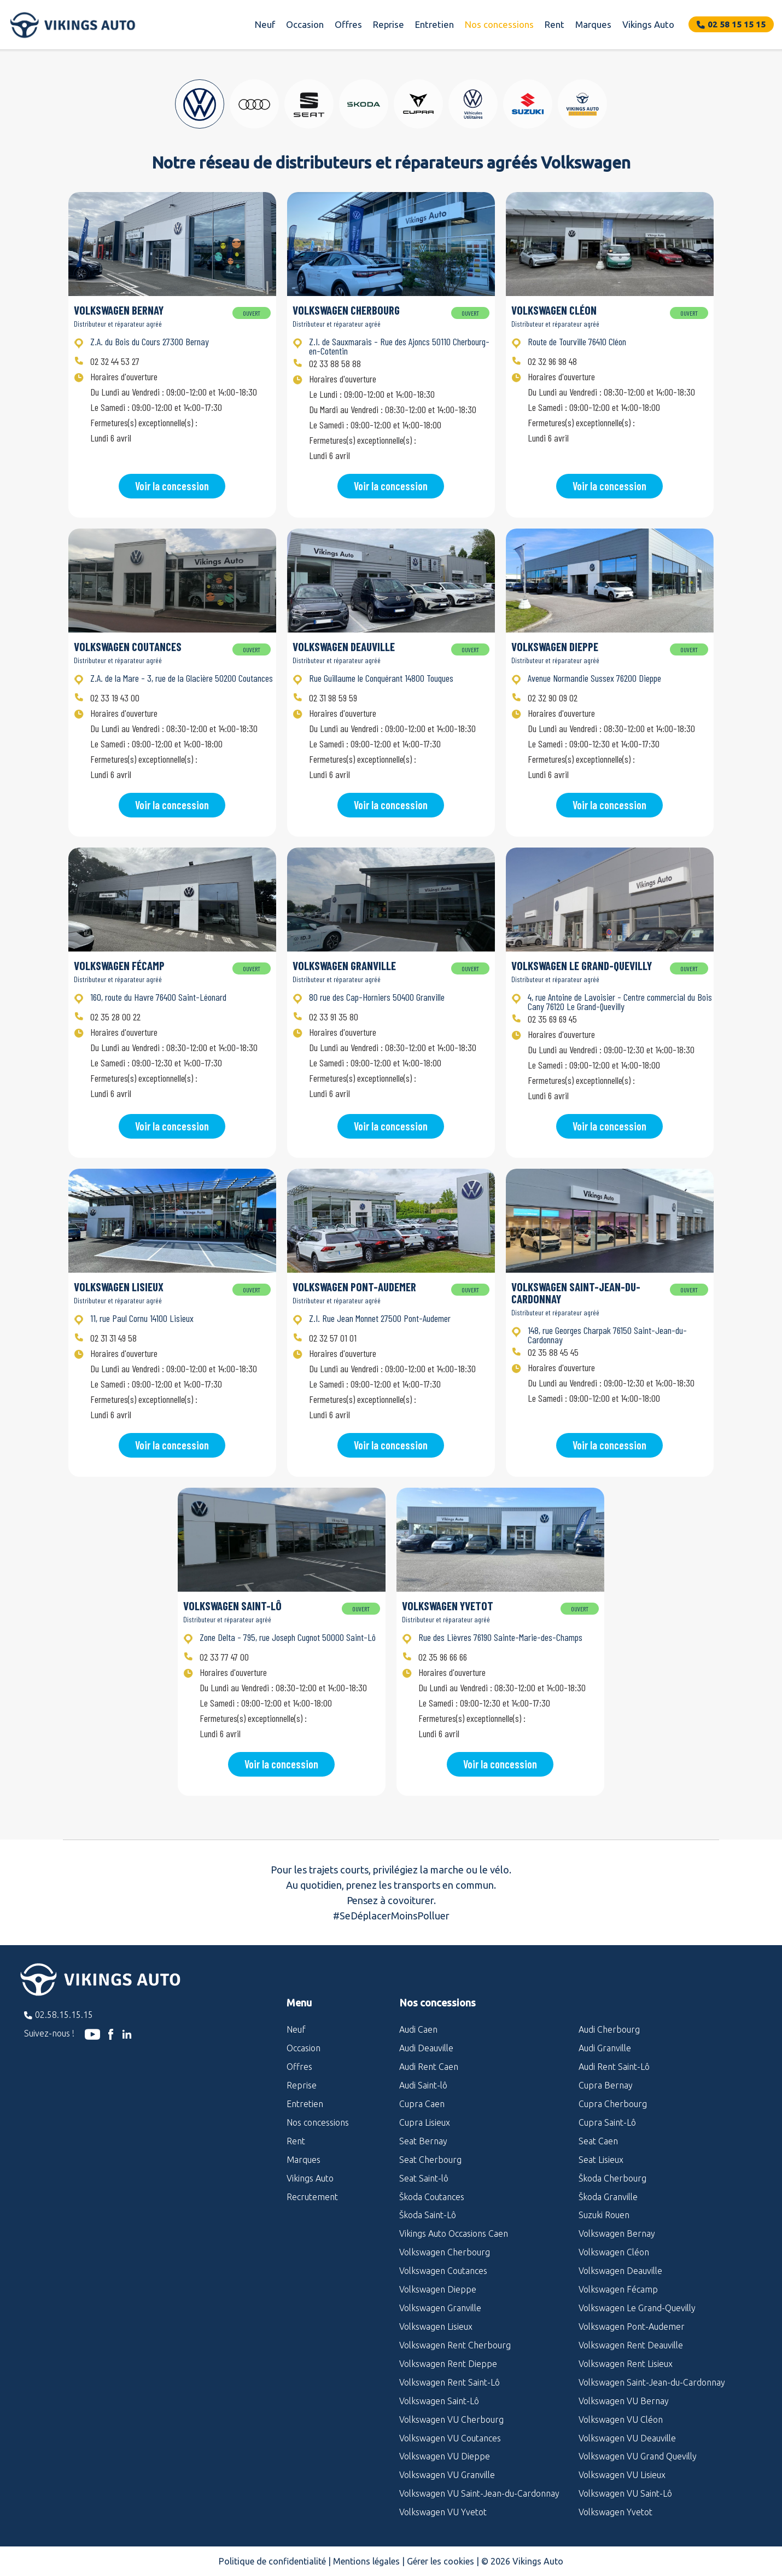 The height and width of the screenshot is (2576, 782). Describe the element at coordinates (440, 2561) in the screenshot. I see `Gérer les cookies` at that location.